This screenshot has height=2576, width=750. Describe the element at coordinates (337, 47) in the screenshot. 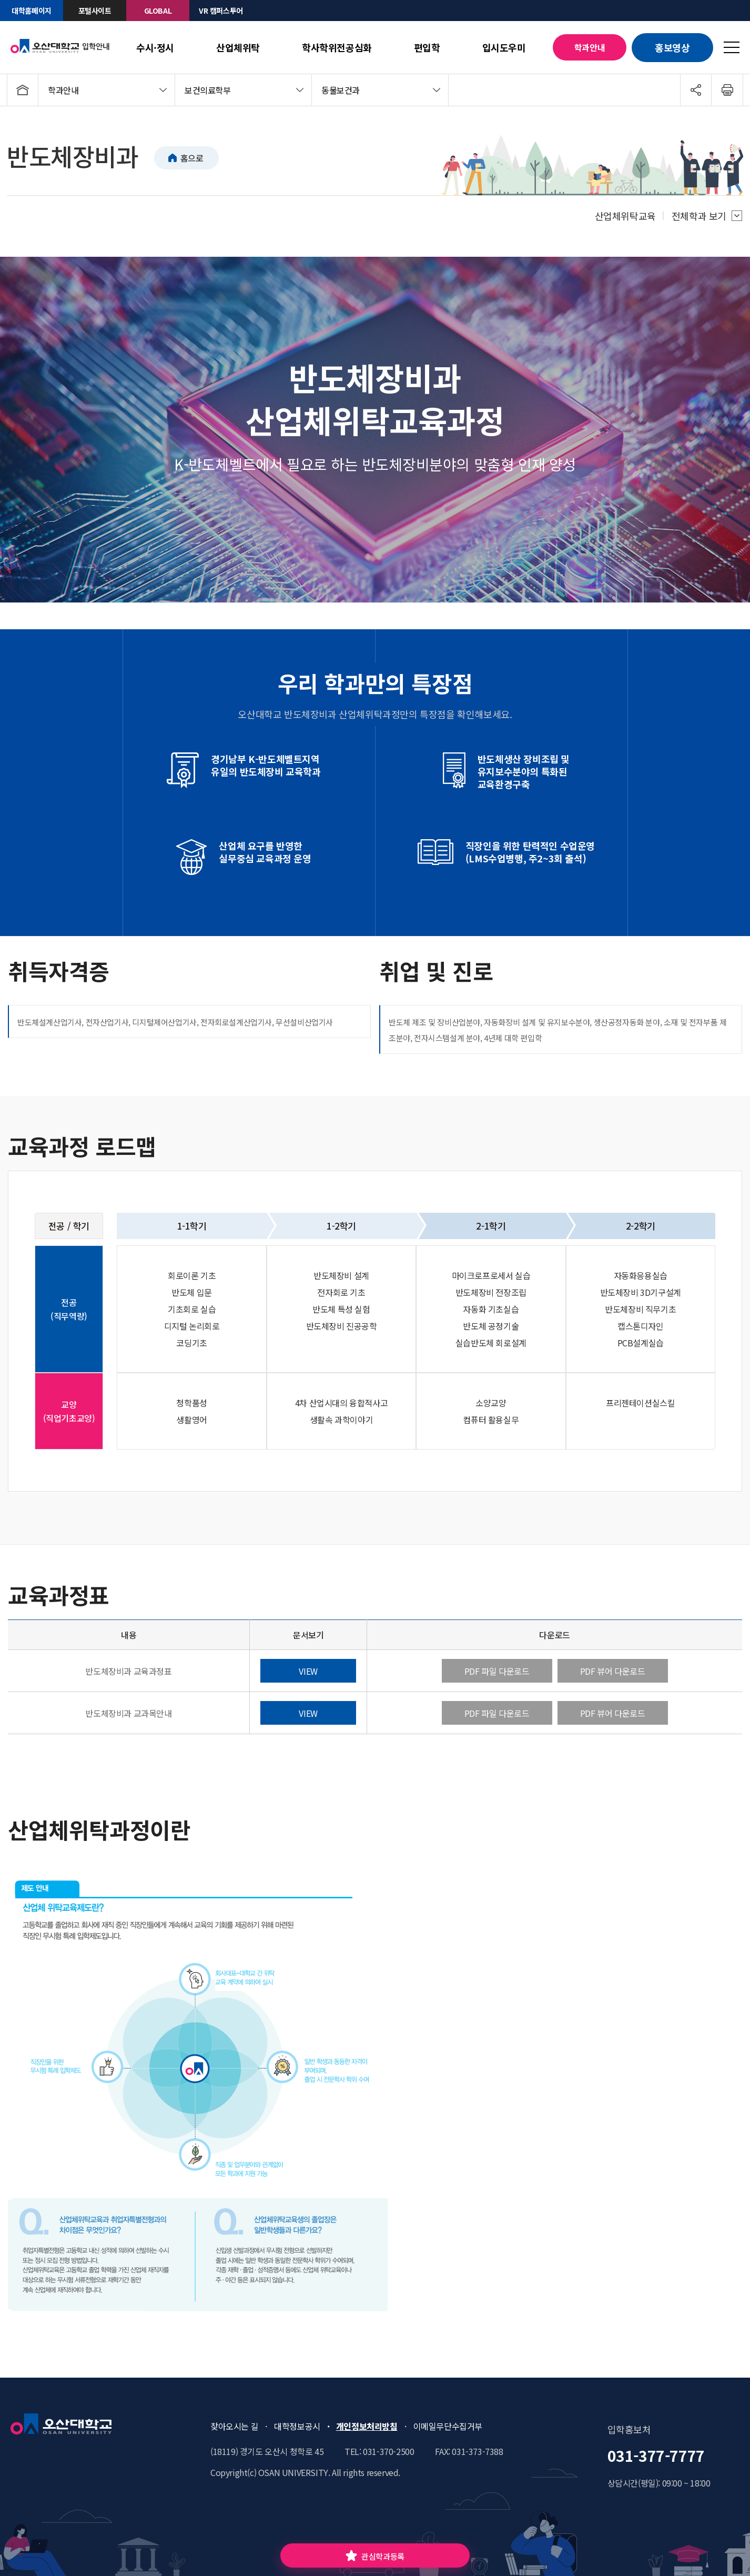

I see `학사학위전공심화` at that location.